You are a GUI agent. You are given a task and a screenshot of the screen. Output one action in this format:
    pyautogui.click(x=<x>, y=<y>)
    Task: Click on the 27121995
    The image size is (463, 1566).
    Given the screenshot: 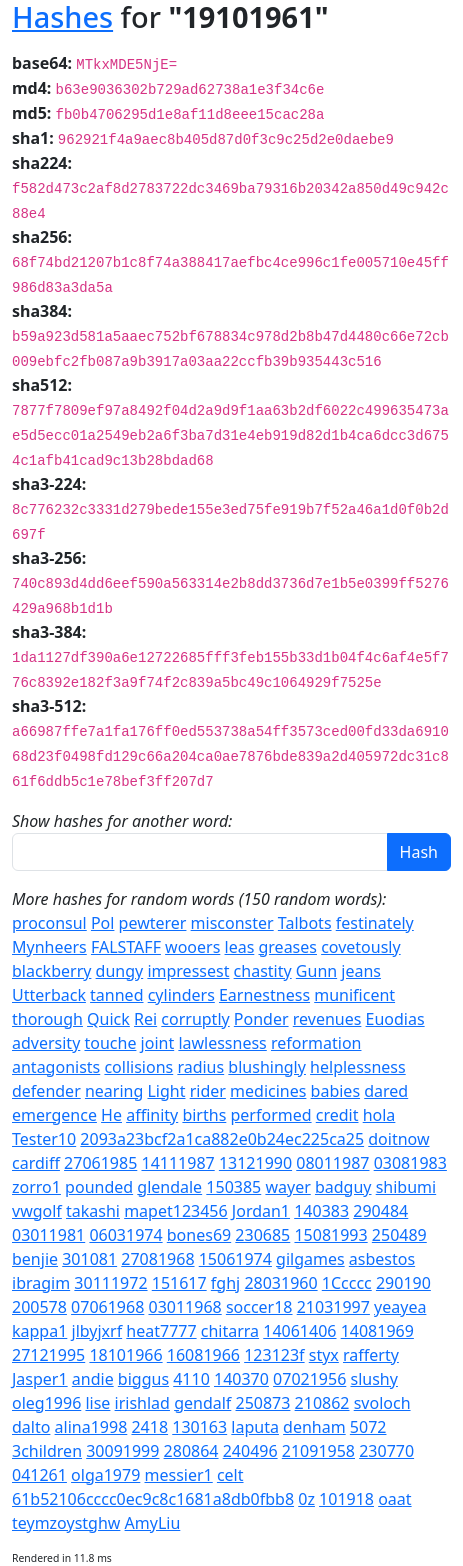 What is the action you would take?
    pyautogui.click(x=48, y=1355)
    